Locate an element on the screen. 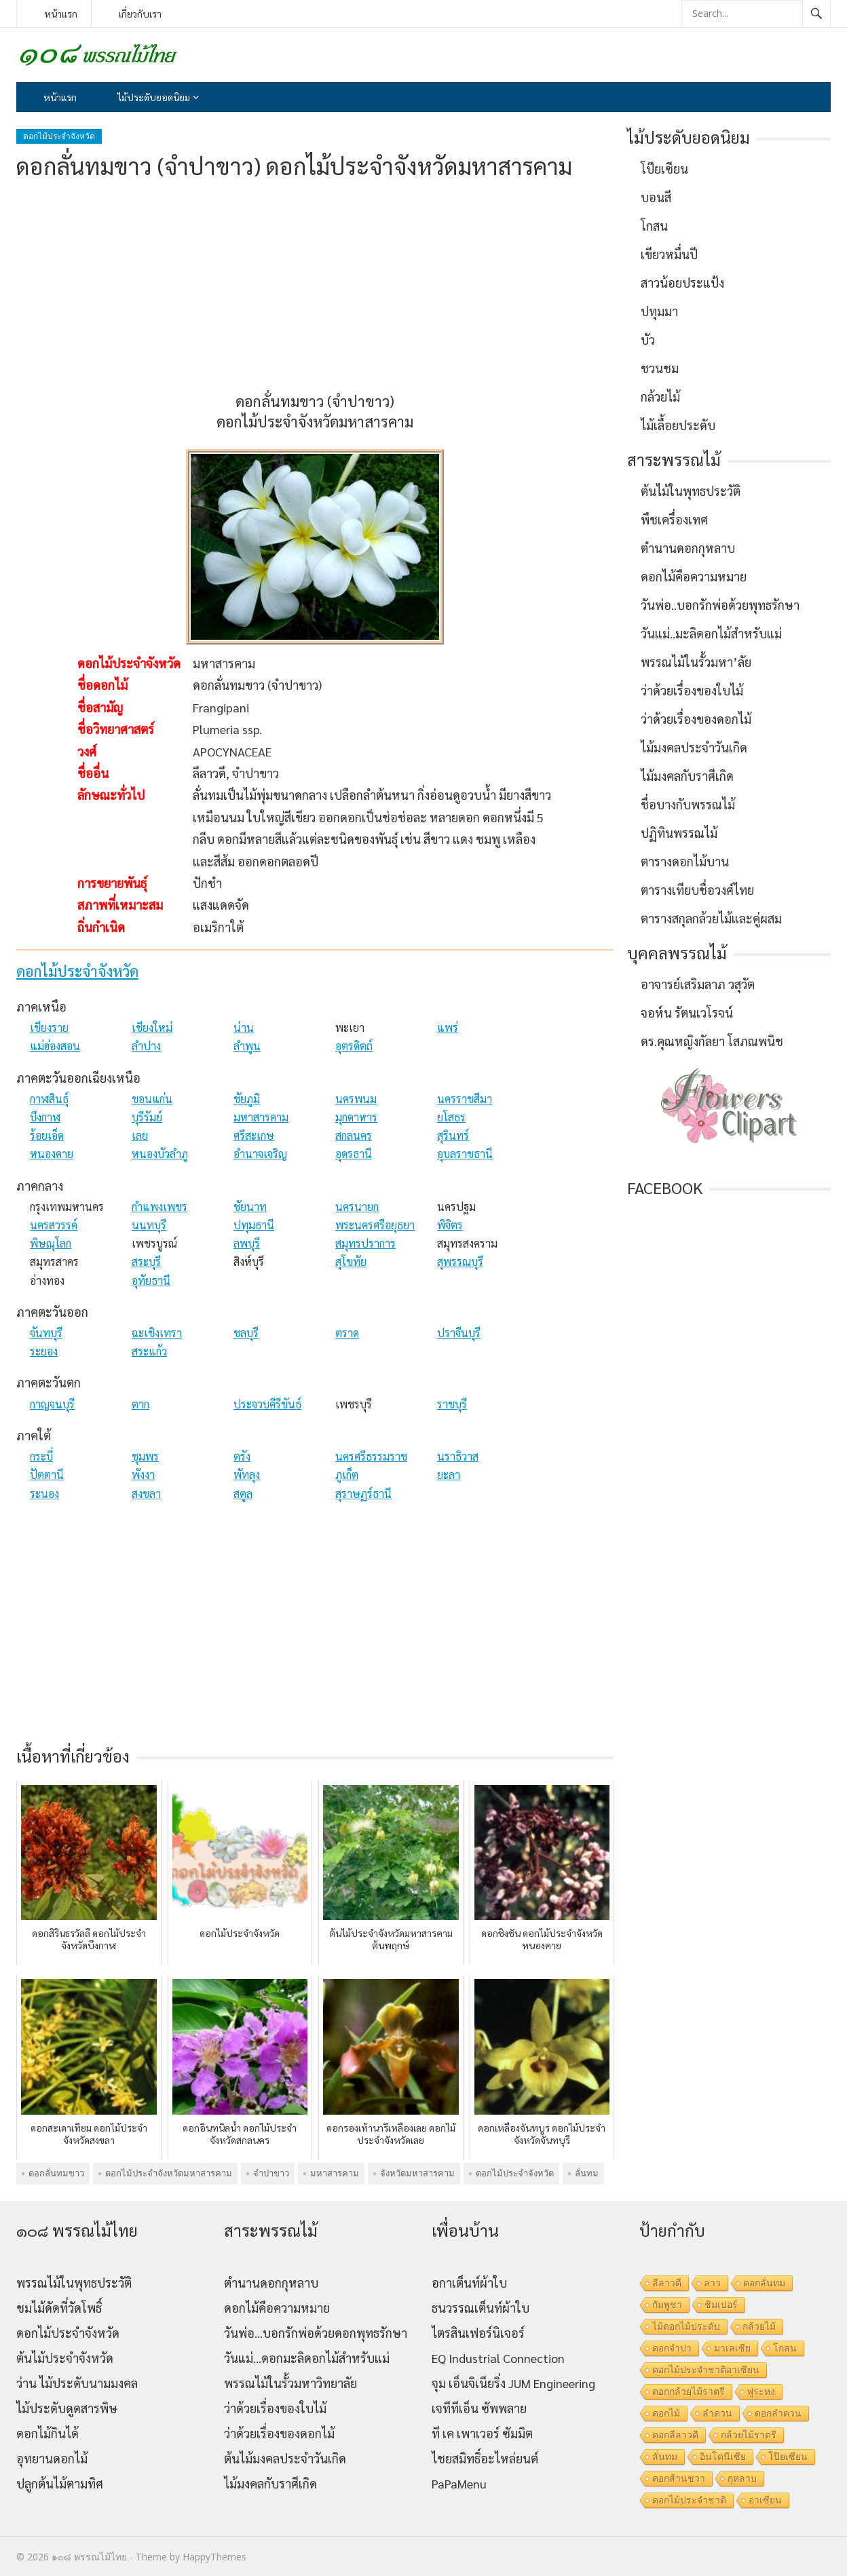 This screenshot has height=2576, width=847. ดอกลั่นทมขาว is located at coordinates (56, 2173).